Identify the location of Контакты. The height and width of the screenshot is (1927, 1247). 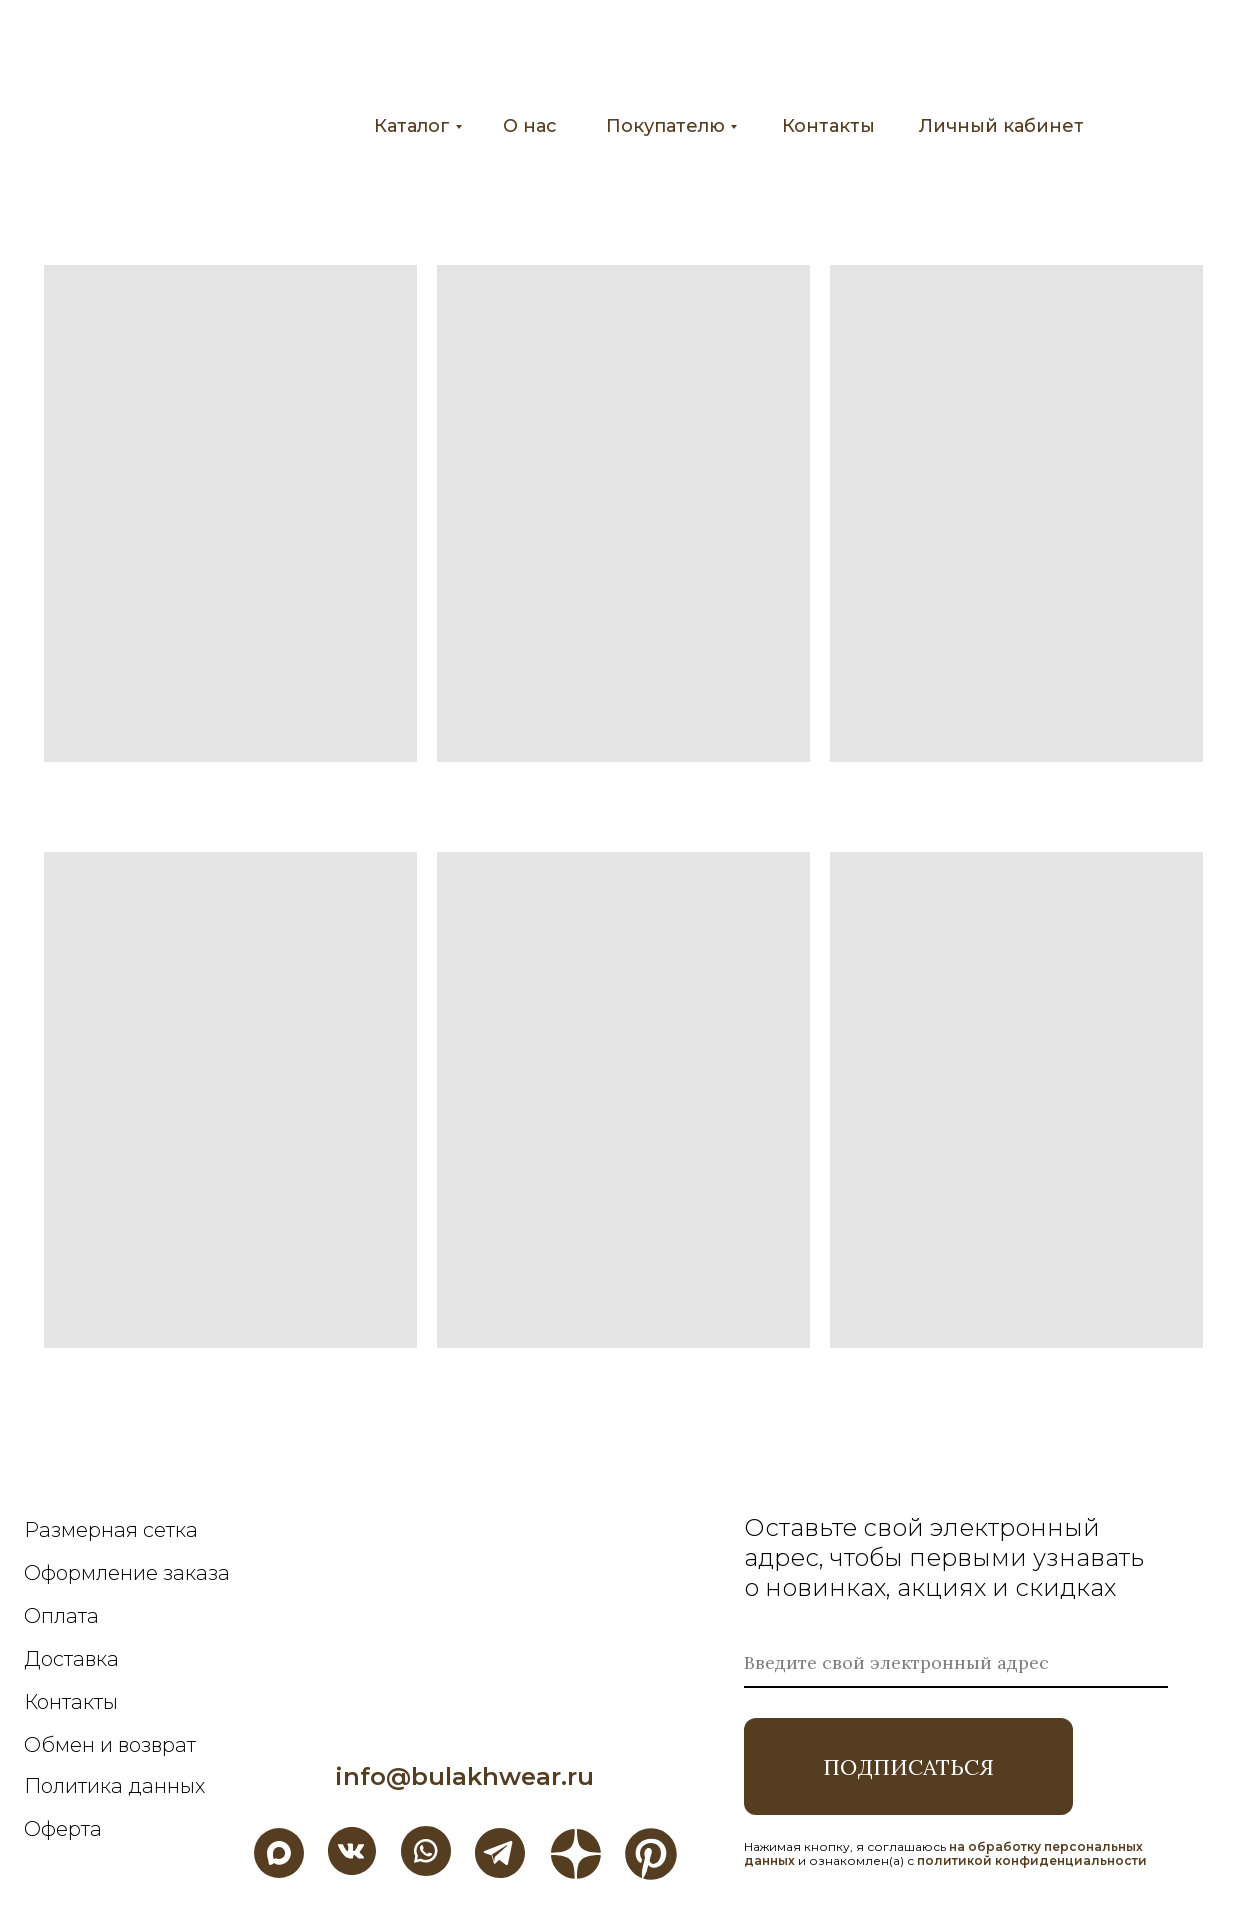
(828, 126).